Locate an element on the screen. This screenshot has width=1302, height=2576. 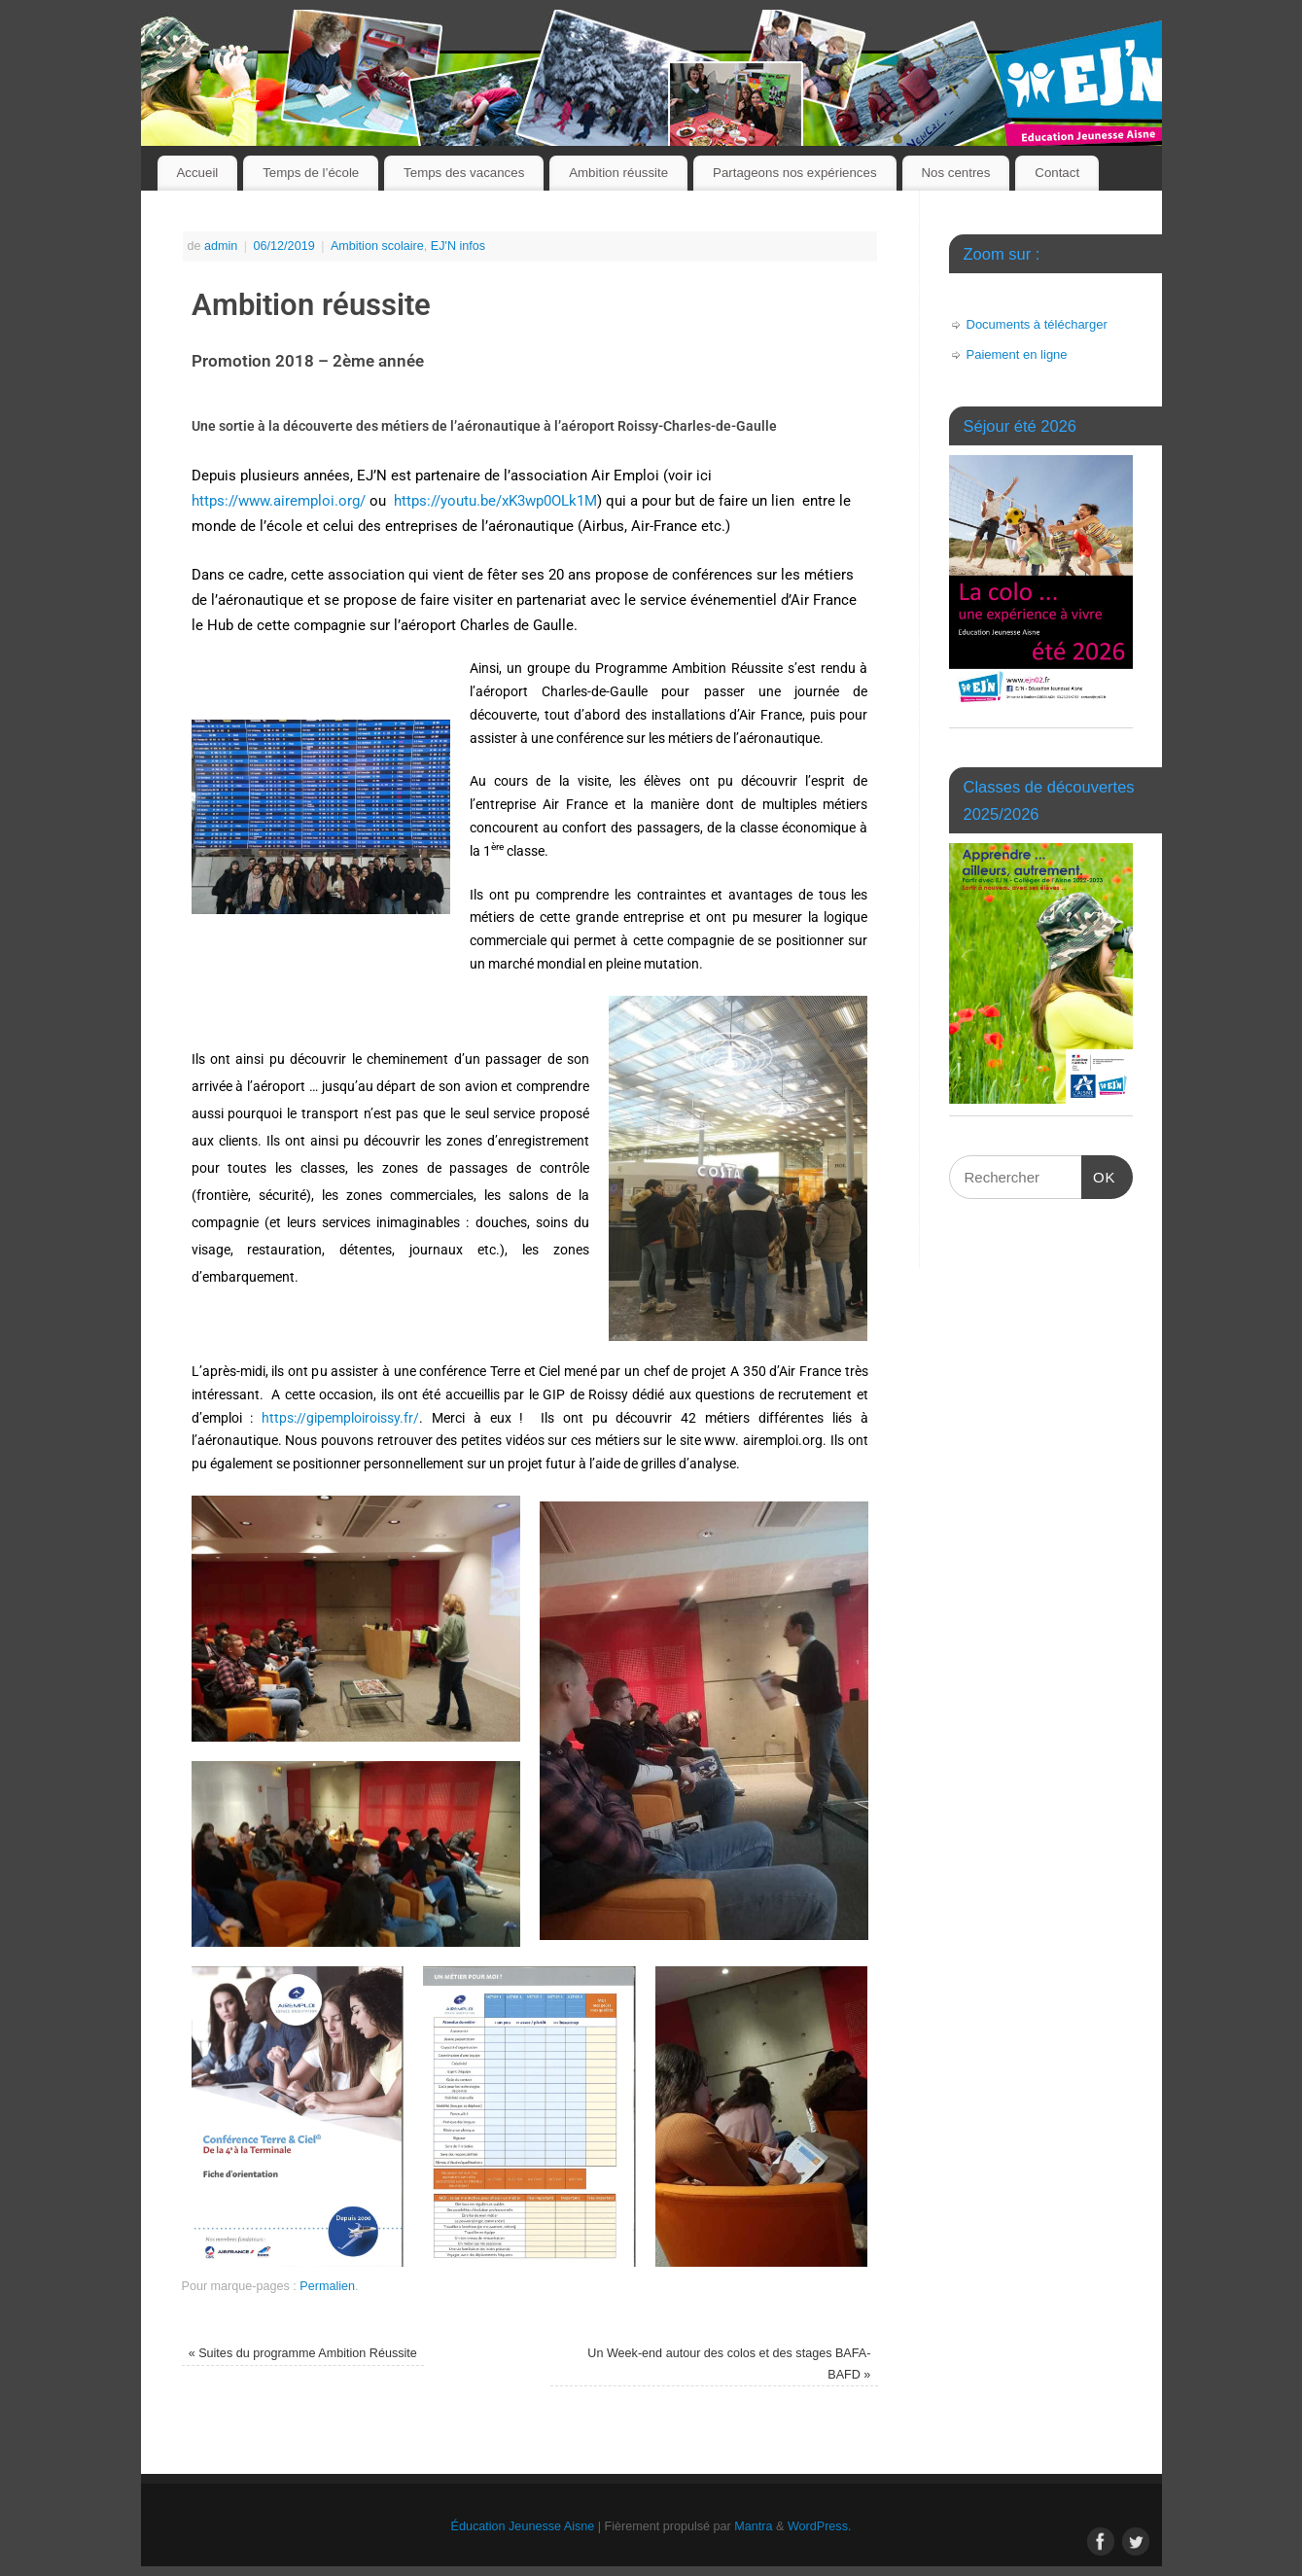
Documents à télécharger is located at coordinates (1037, 324).